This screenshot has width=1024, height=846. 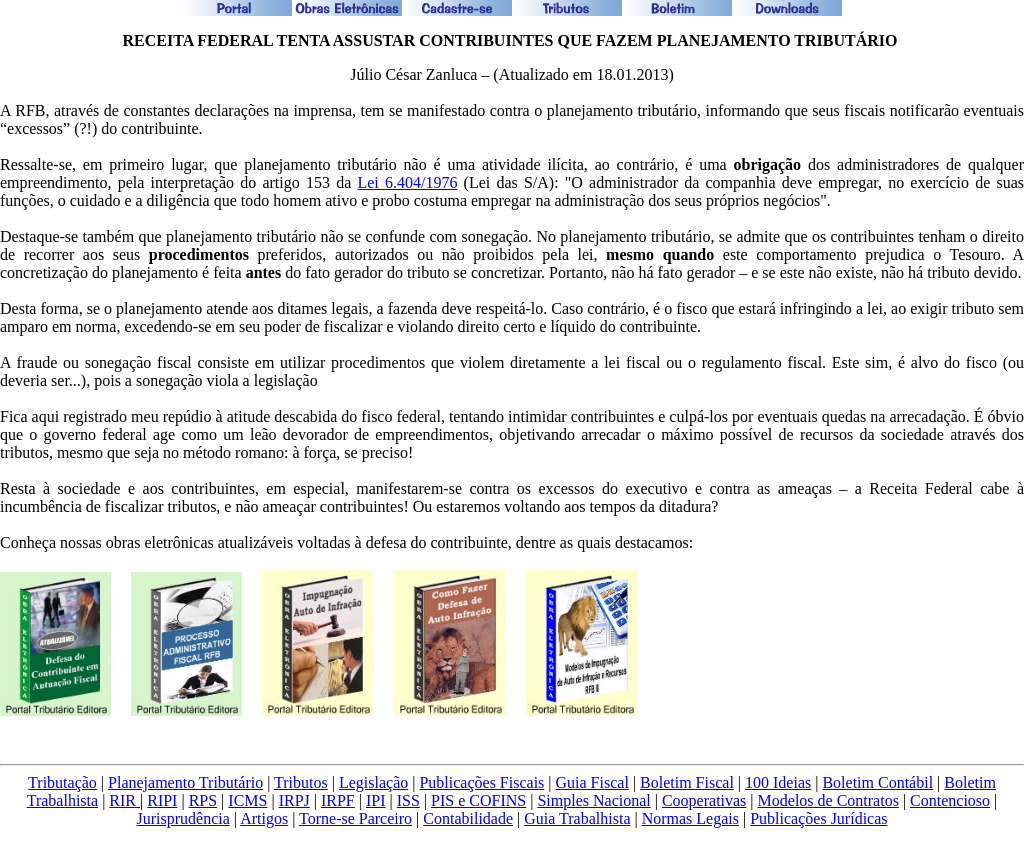 What do you see at coordinates (828, 800) in the screenshot?
I see `Modelos de Contratos` at bounding box center [828, 800].